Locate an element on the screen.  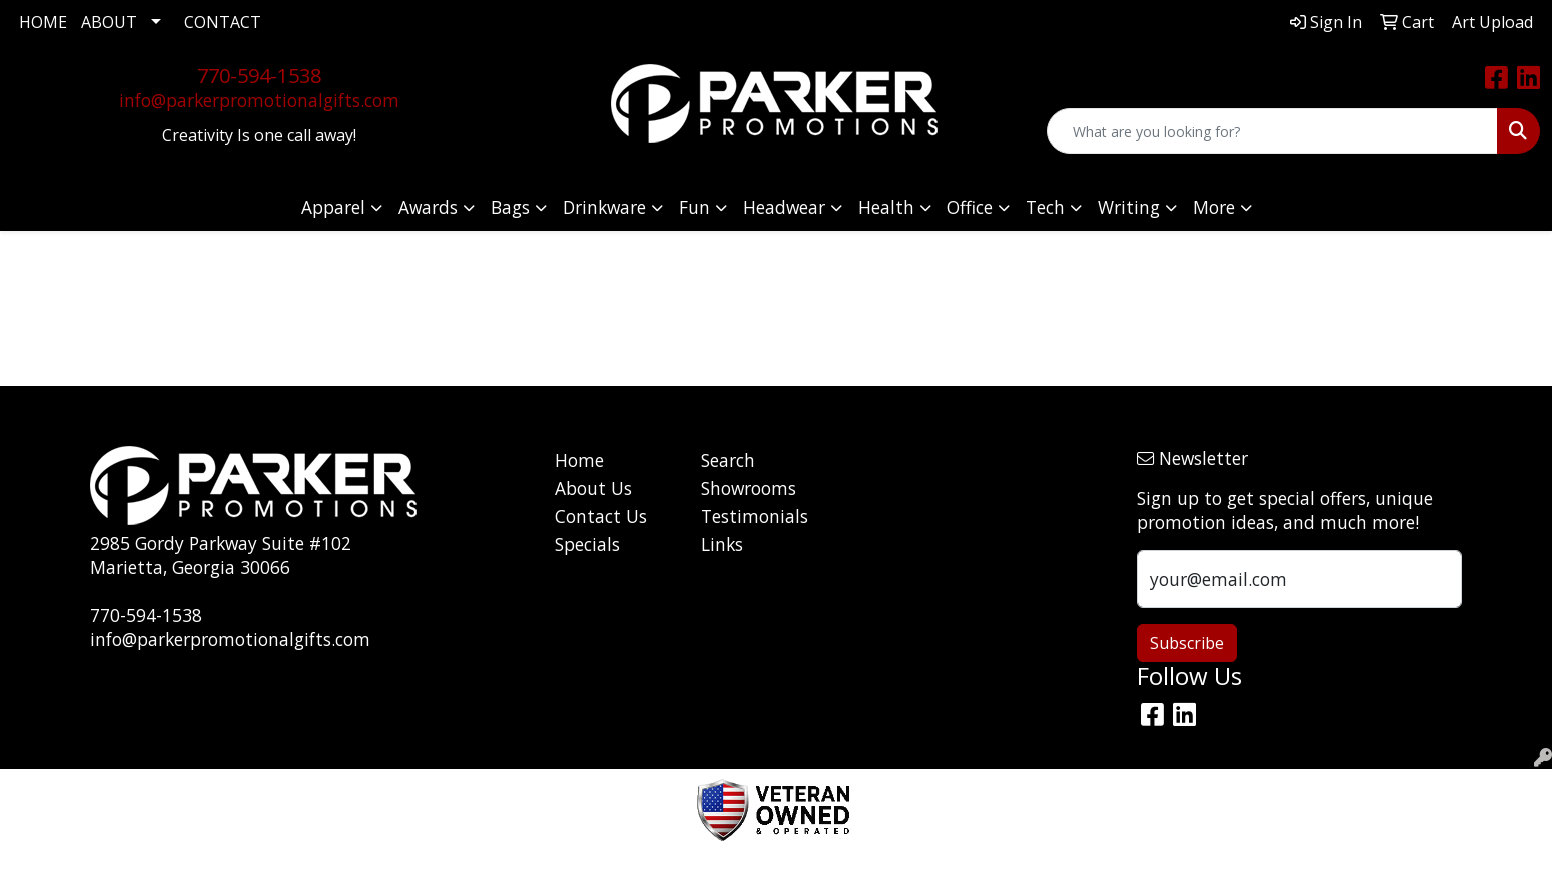
Testimonials is located at coordinates (754, 516).